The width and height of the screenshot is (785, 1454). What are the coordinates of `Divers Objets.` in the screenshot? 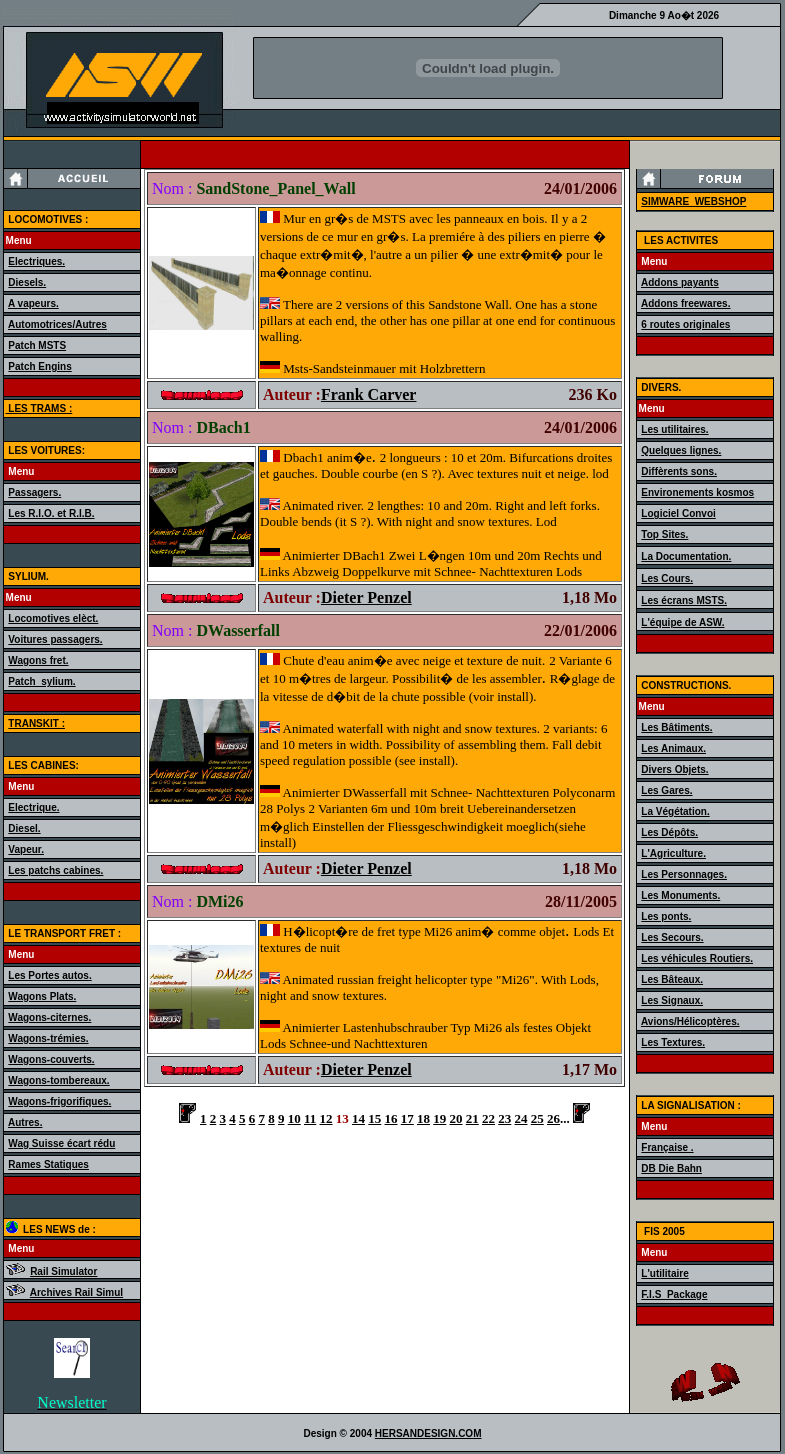 It's located at (674, 769).